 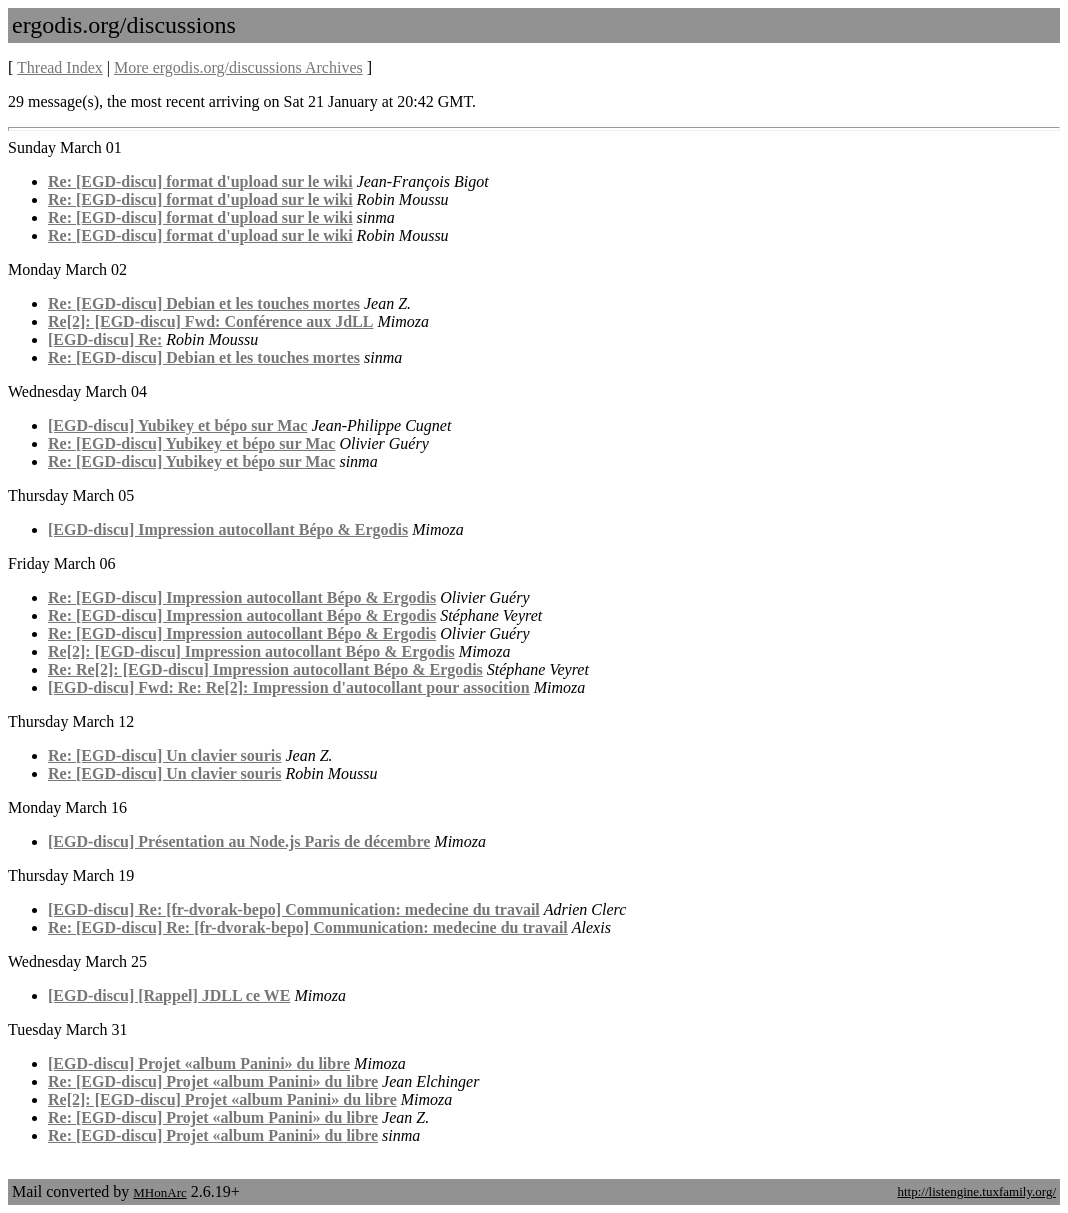 I want to click on Re: [EGD-discu] format d'upload sur le wiki, so click(x=200, y=181).